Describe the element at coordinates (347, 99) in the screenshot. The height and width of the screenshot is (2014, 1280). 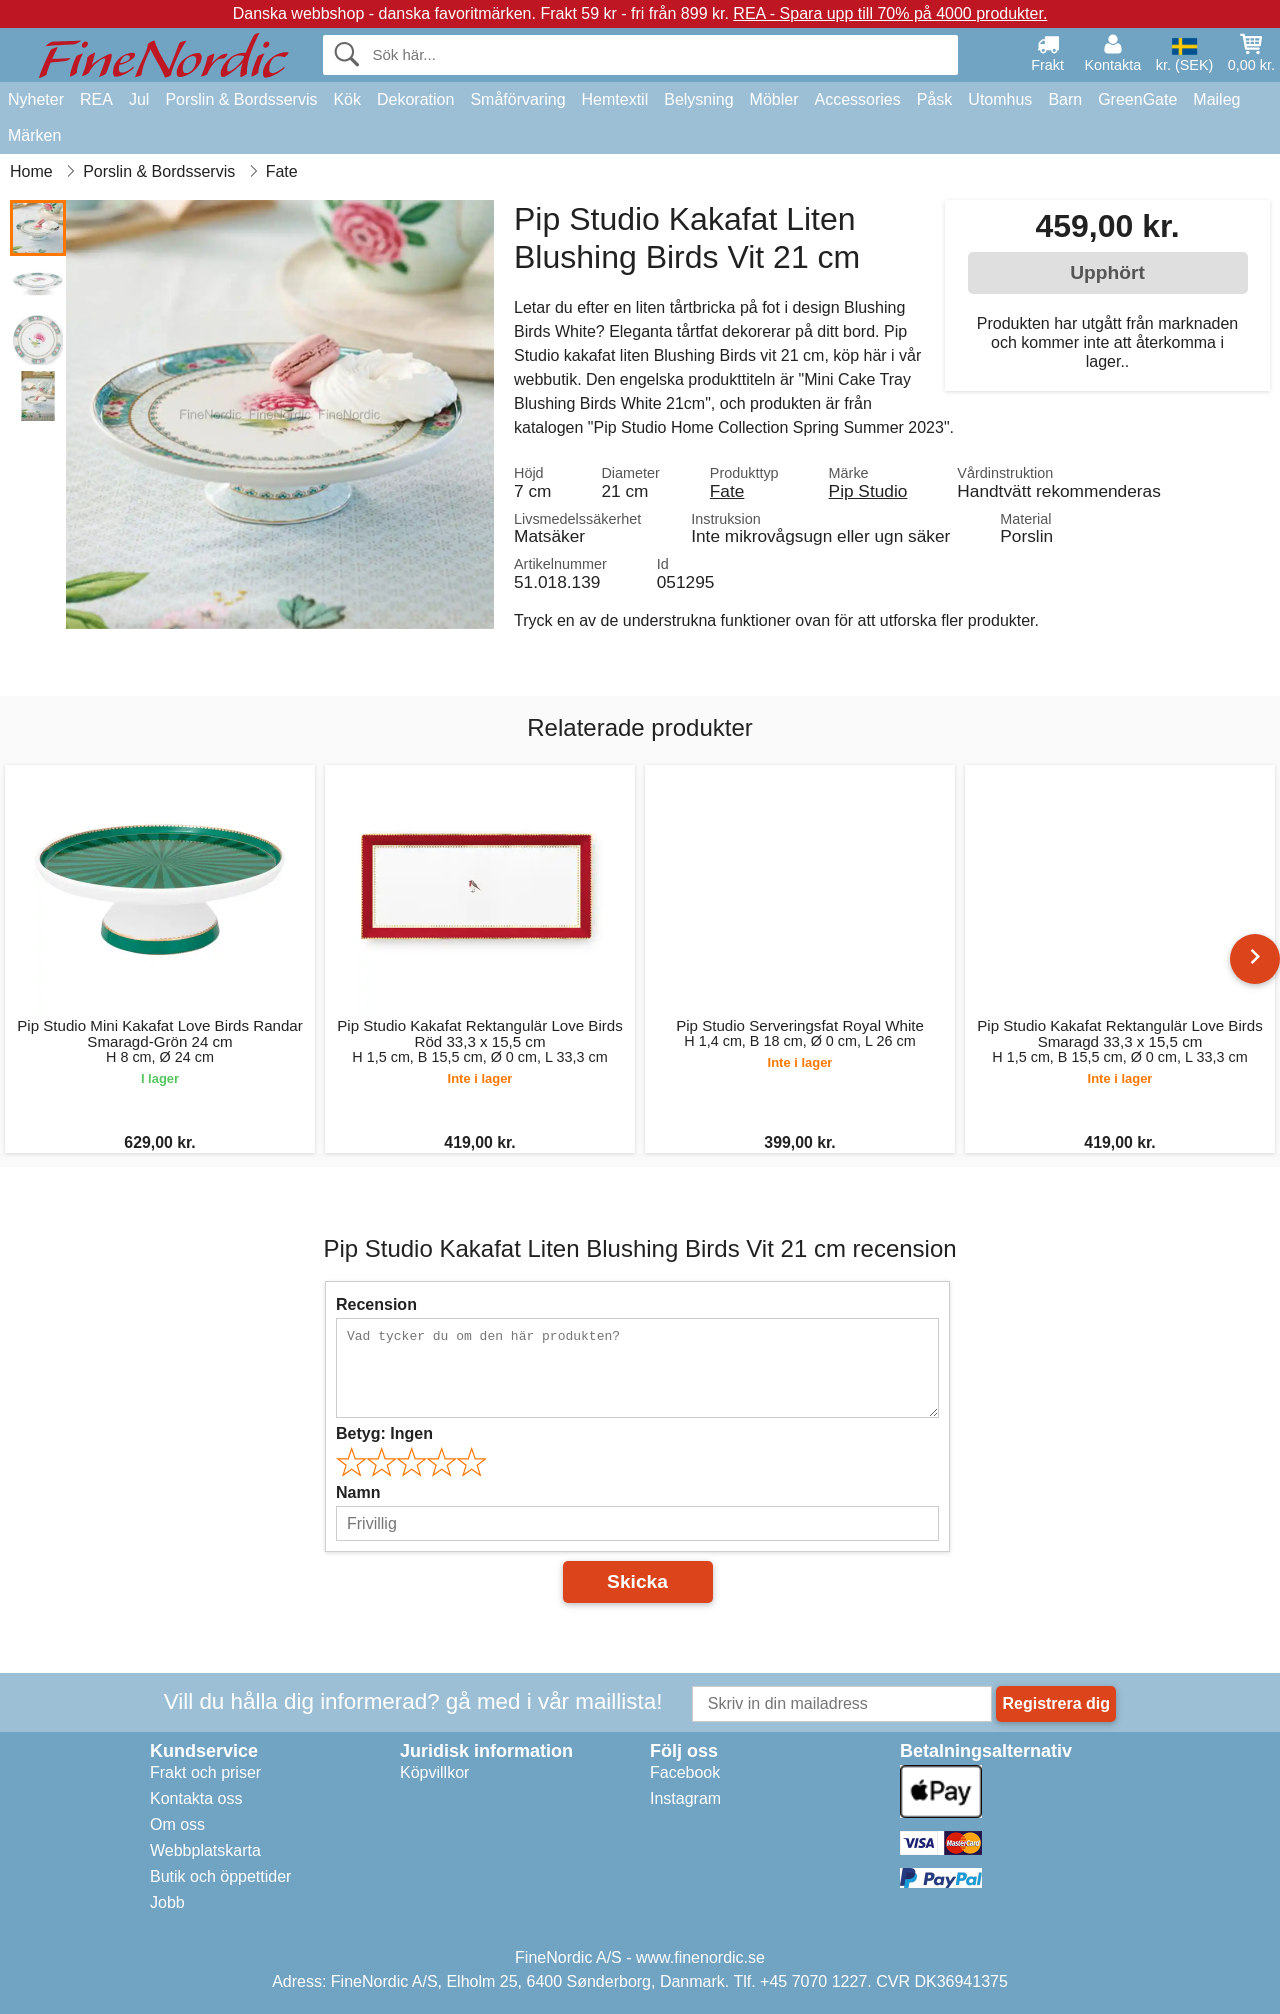
I see `Kök` at that location.